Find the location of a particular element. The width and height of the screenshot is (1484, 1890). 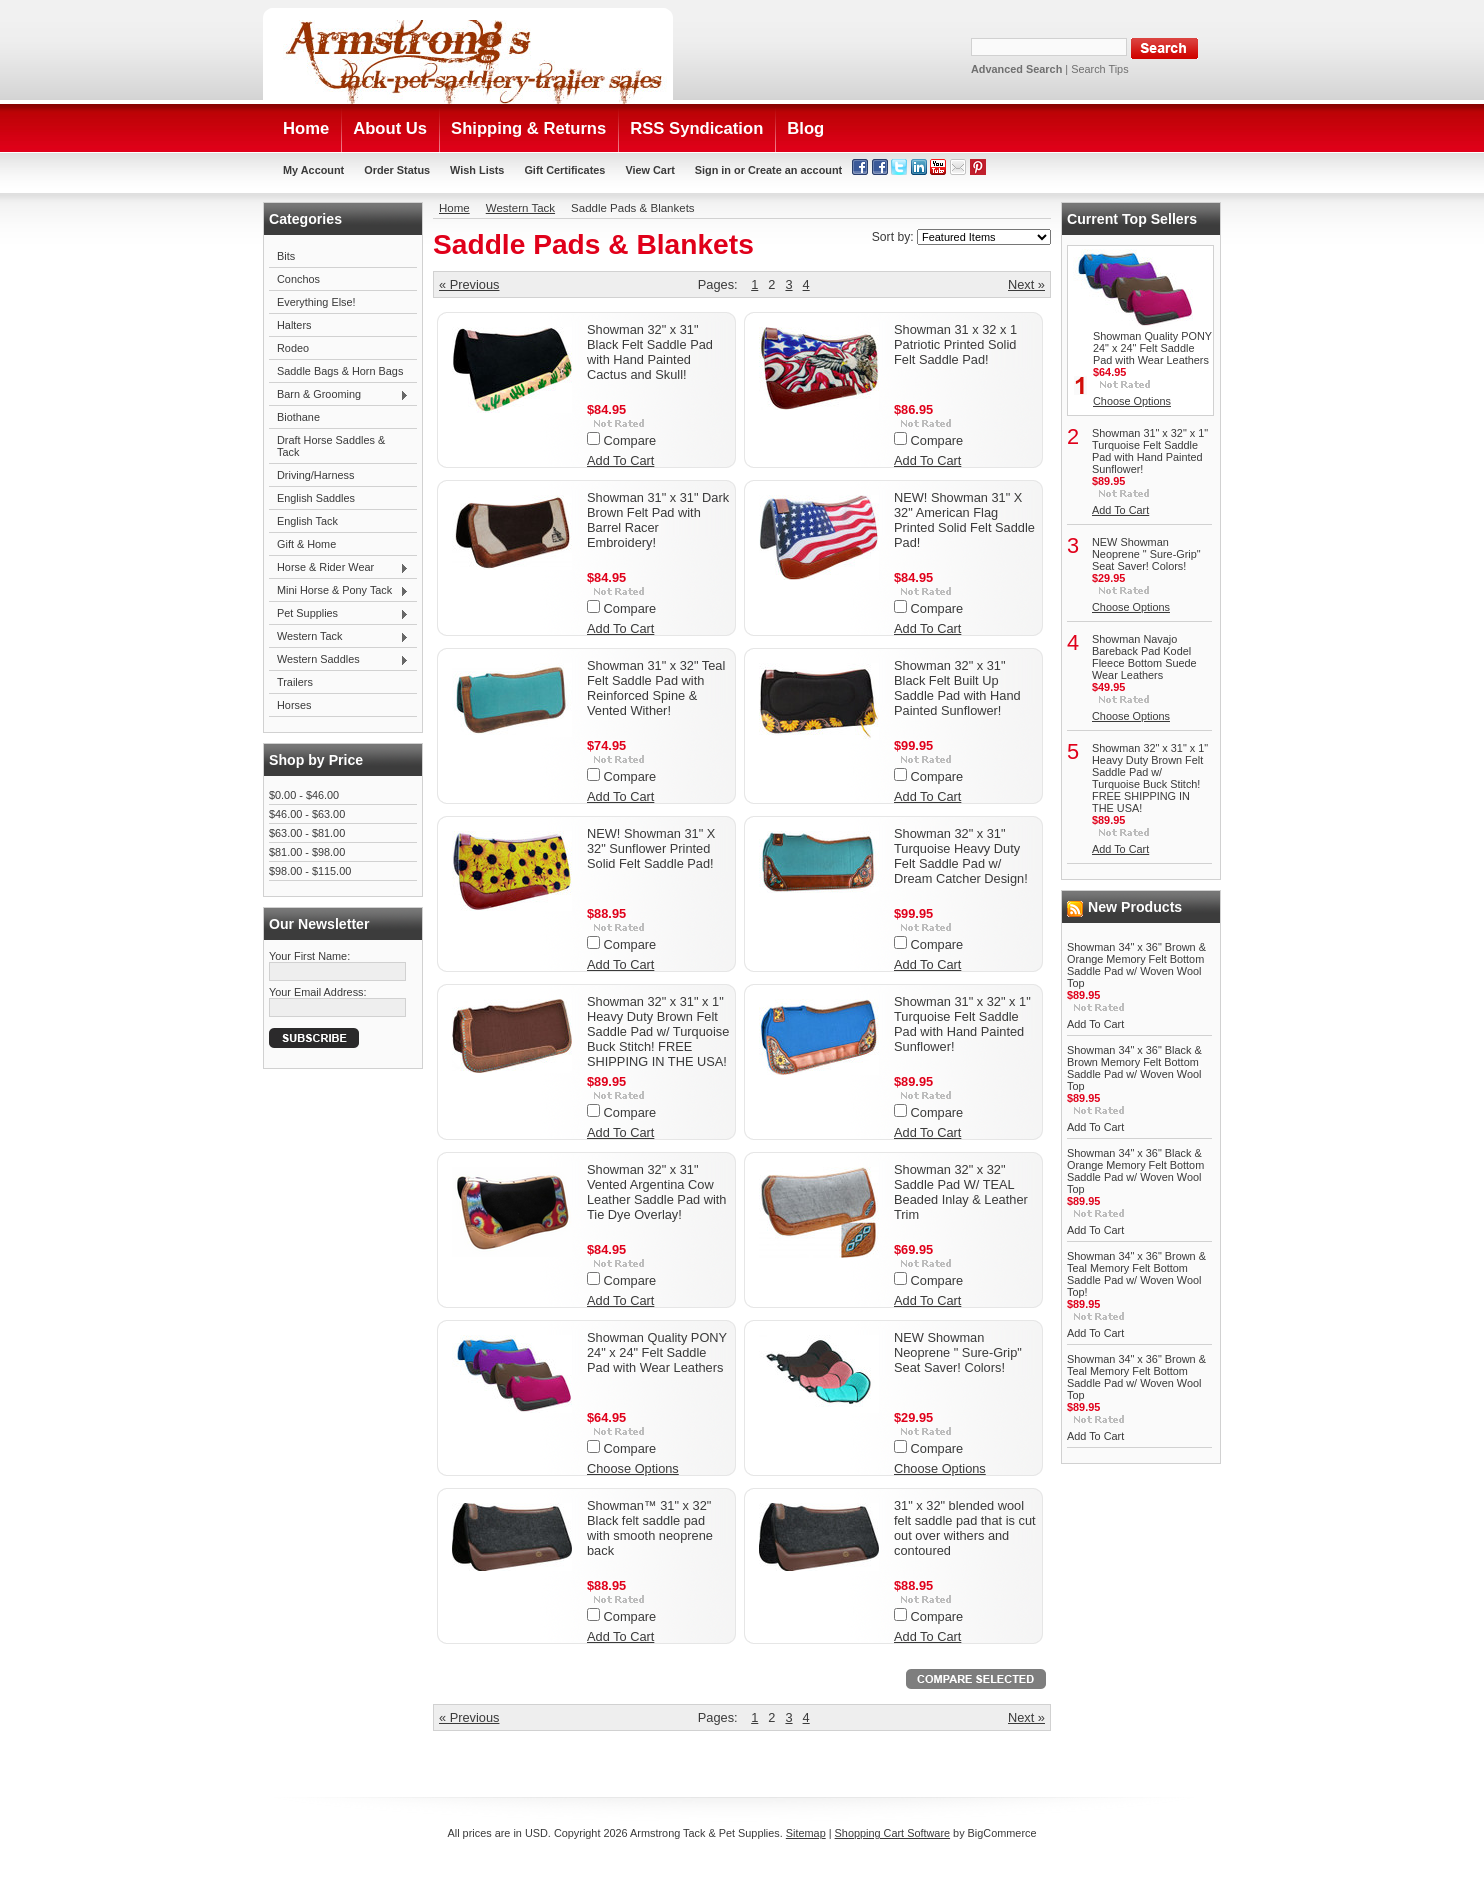

Showman 32" x 31" x 1" Heavy Duty Brown Felt Saddle Pad w/ Turquoise Buck Stitch! FREE SHIPPING IN THE USA! is located at coordinates (658, 1031).